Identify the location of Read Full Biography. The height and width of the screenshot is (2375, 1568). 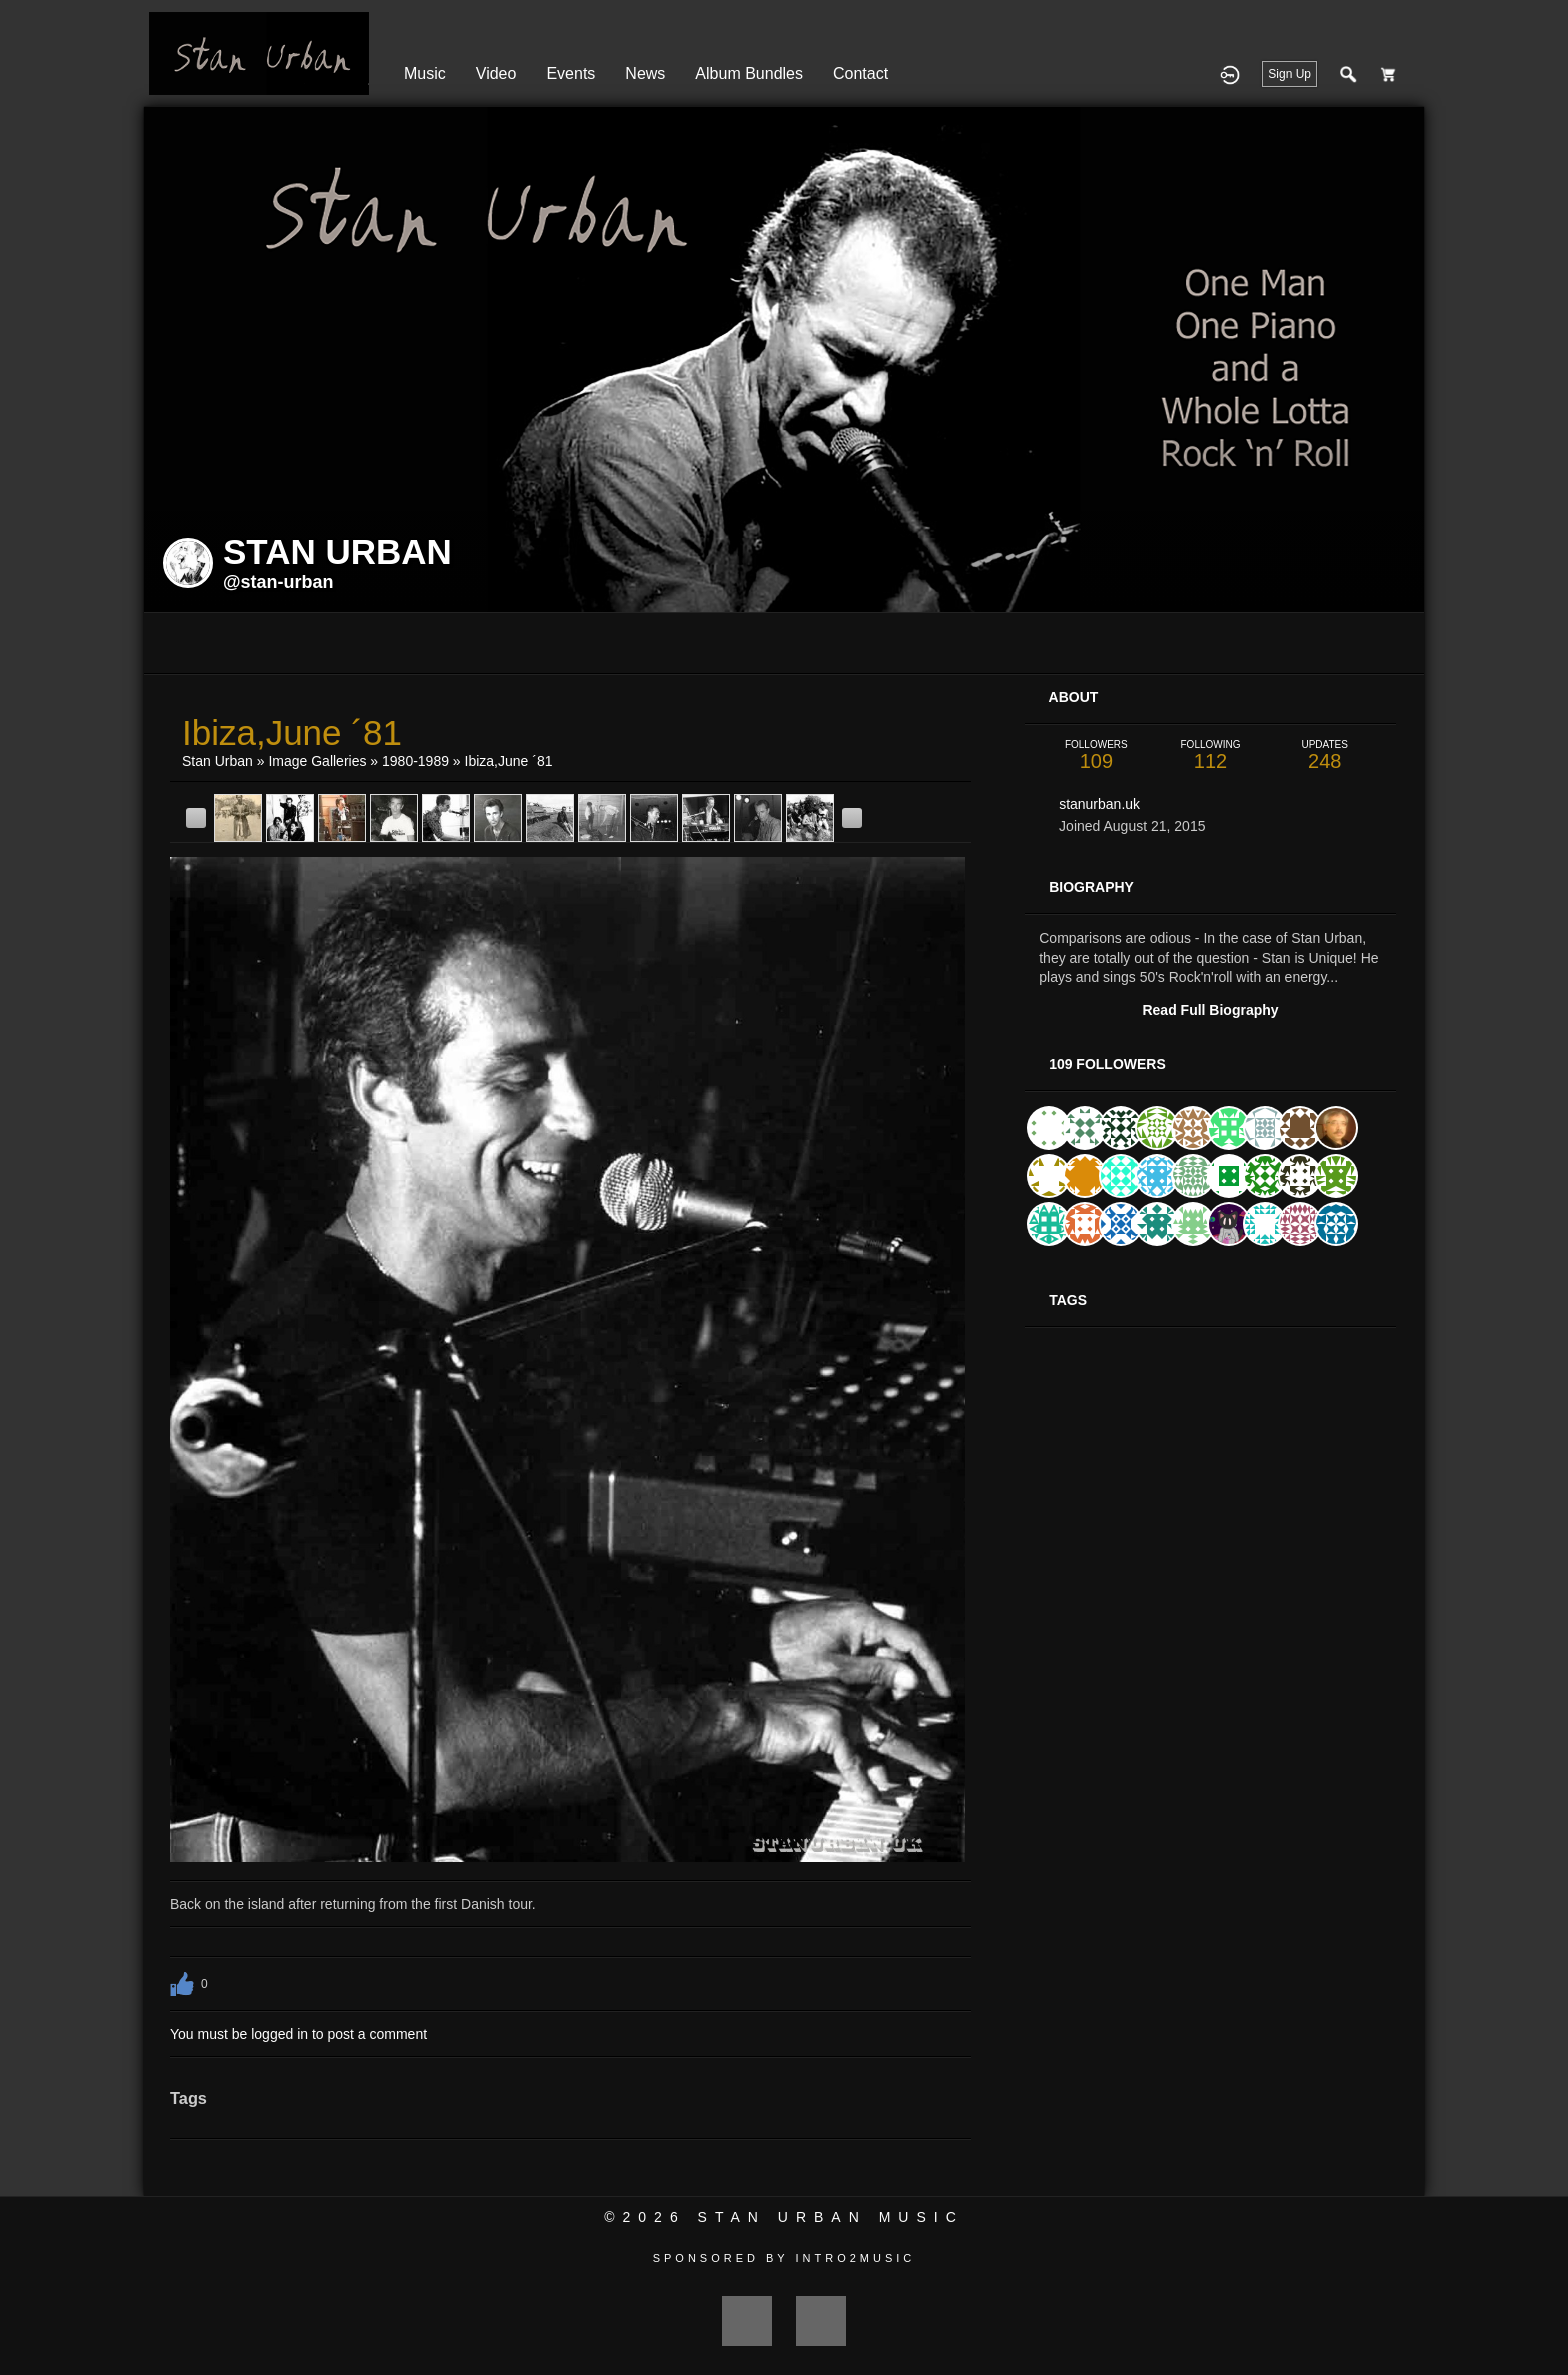
(1210, 1010).